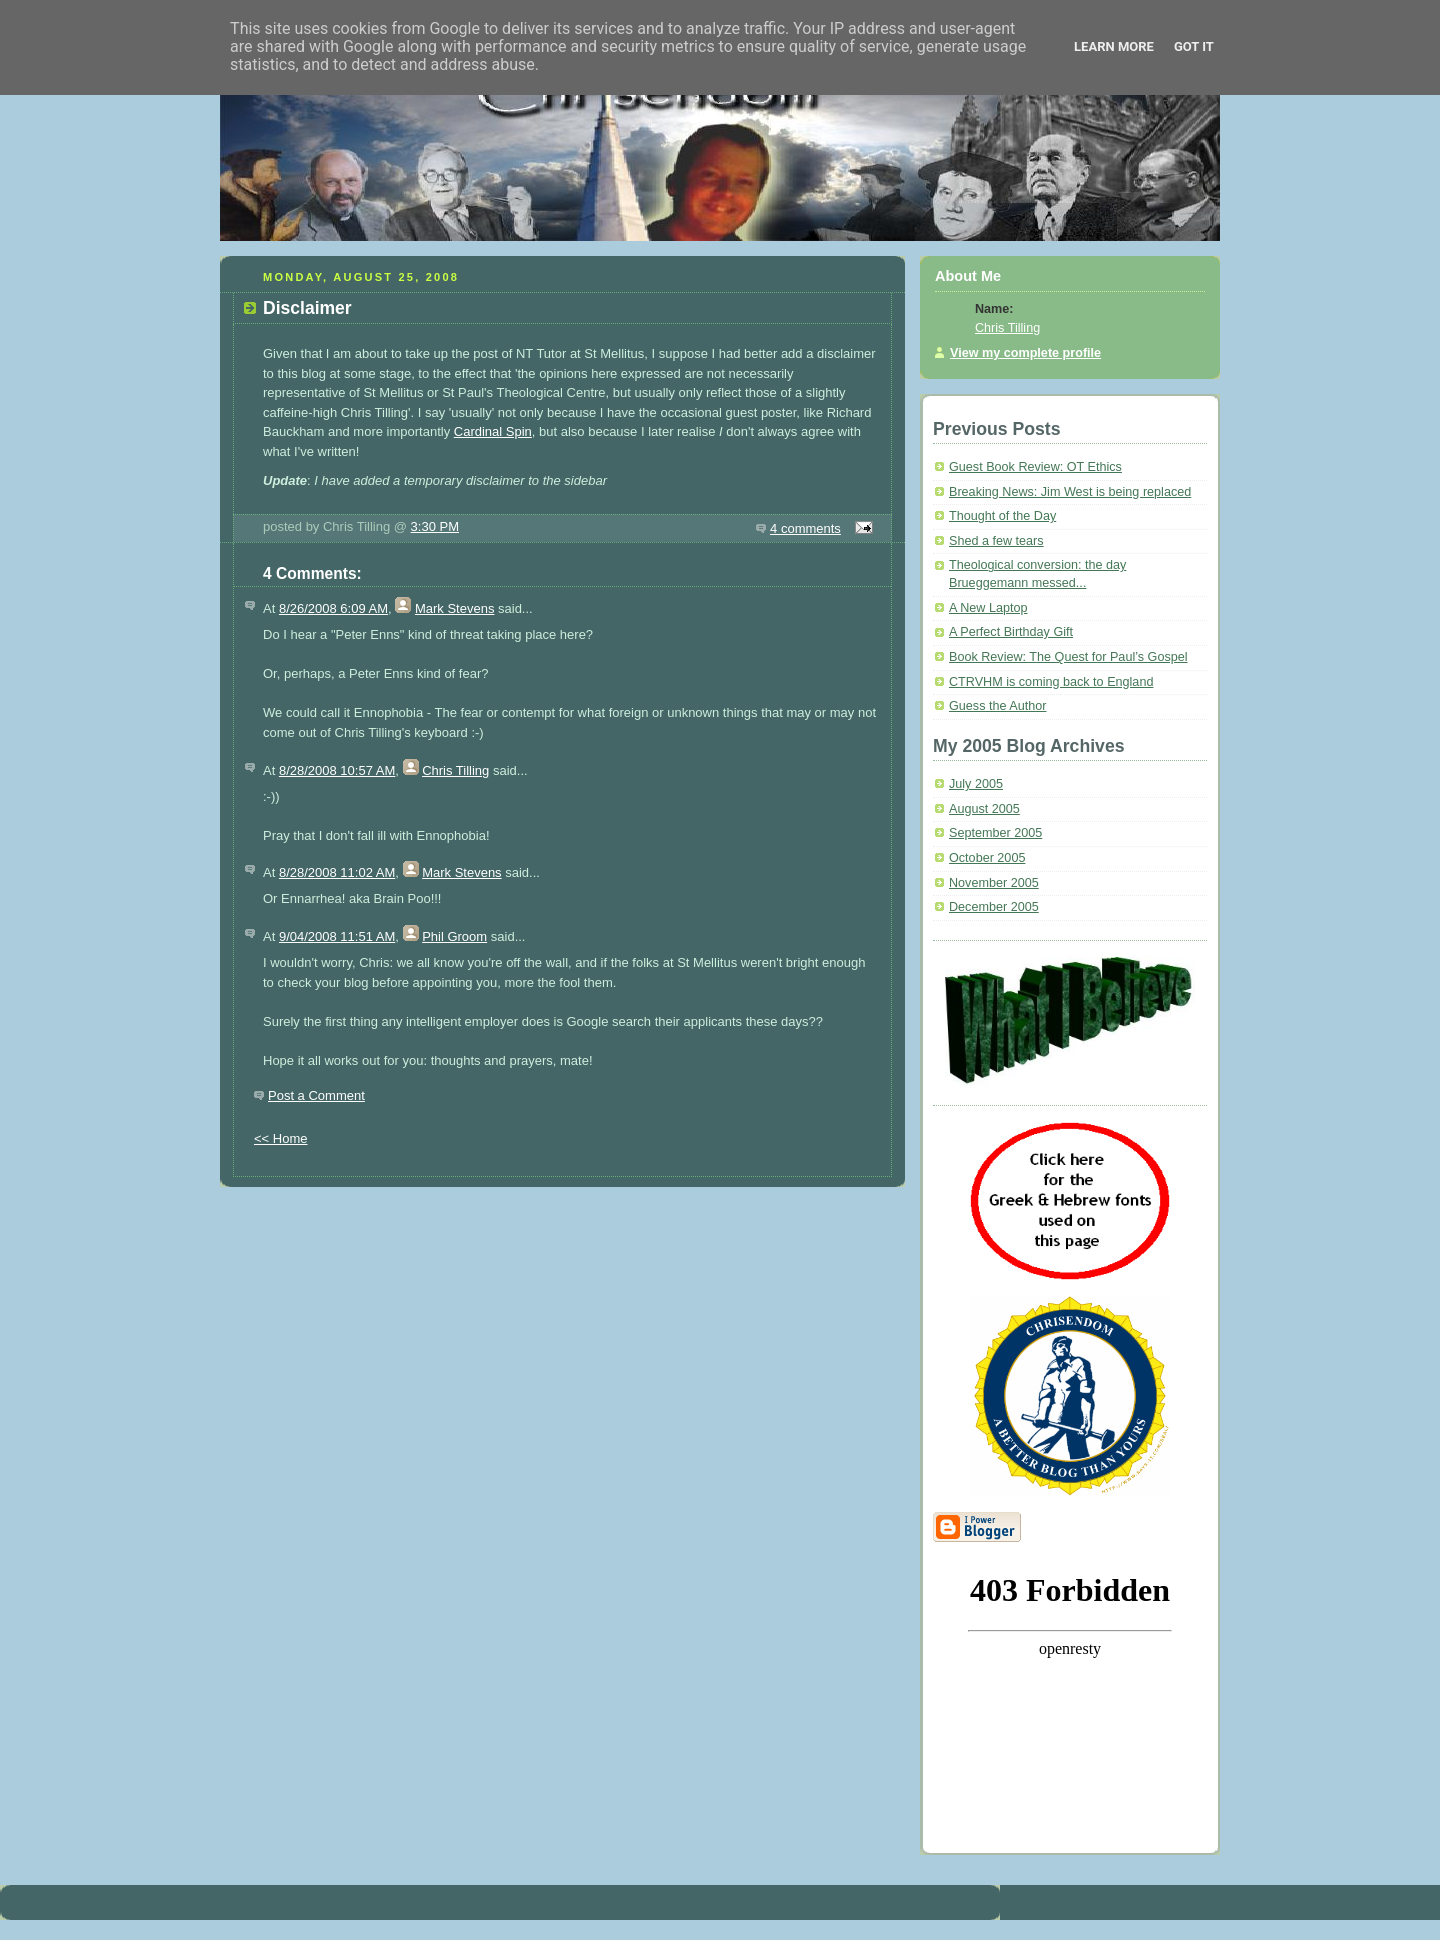  I want to click on July 2005, so click(976, 784).